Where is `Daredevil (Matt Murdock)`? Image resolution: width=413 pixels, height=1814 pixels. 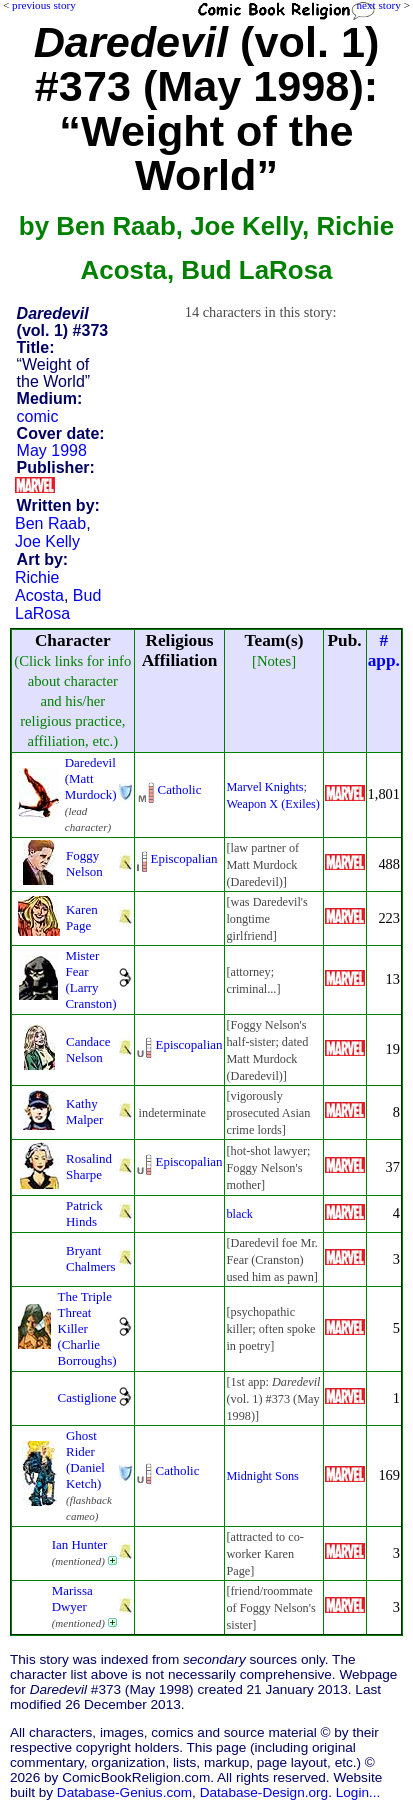
Daredevil (Matt Murdock) is located at coordinates (91, 778).